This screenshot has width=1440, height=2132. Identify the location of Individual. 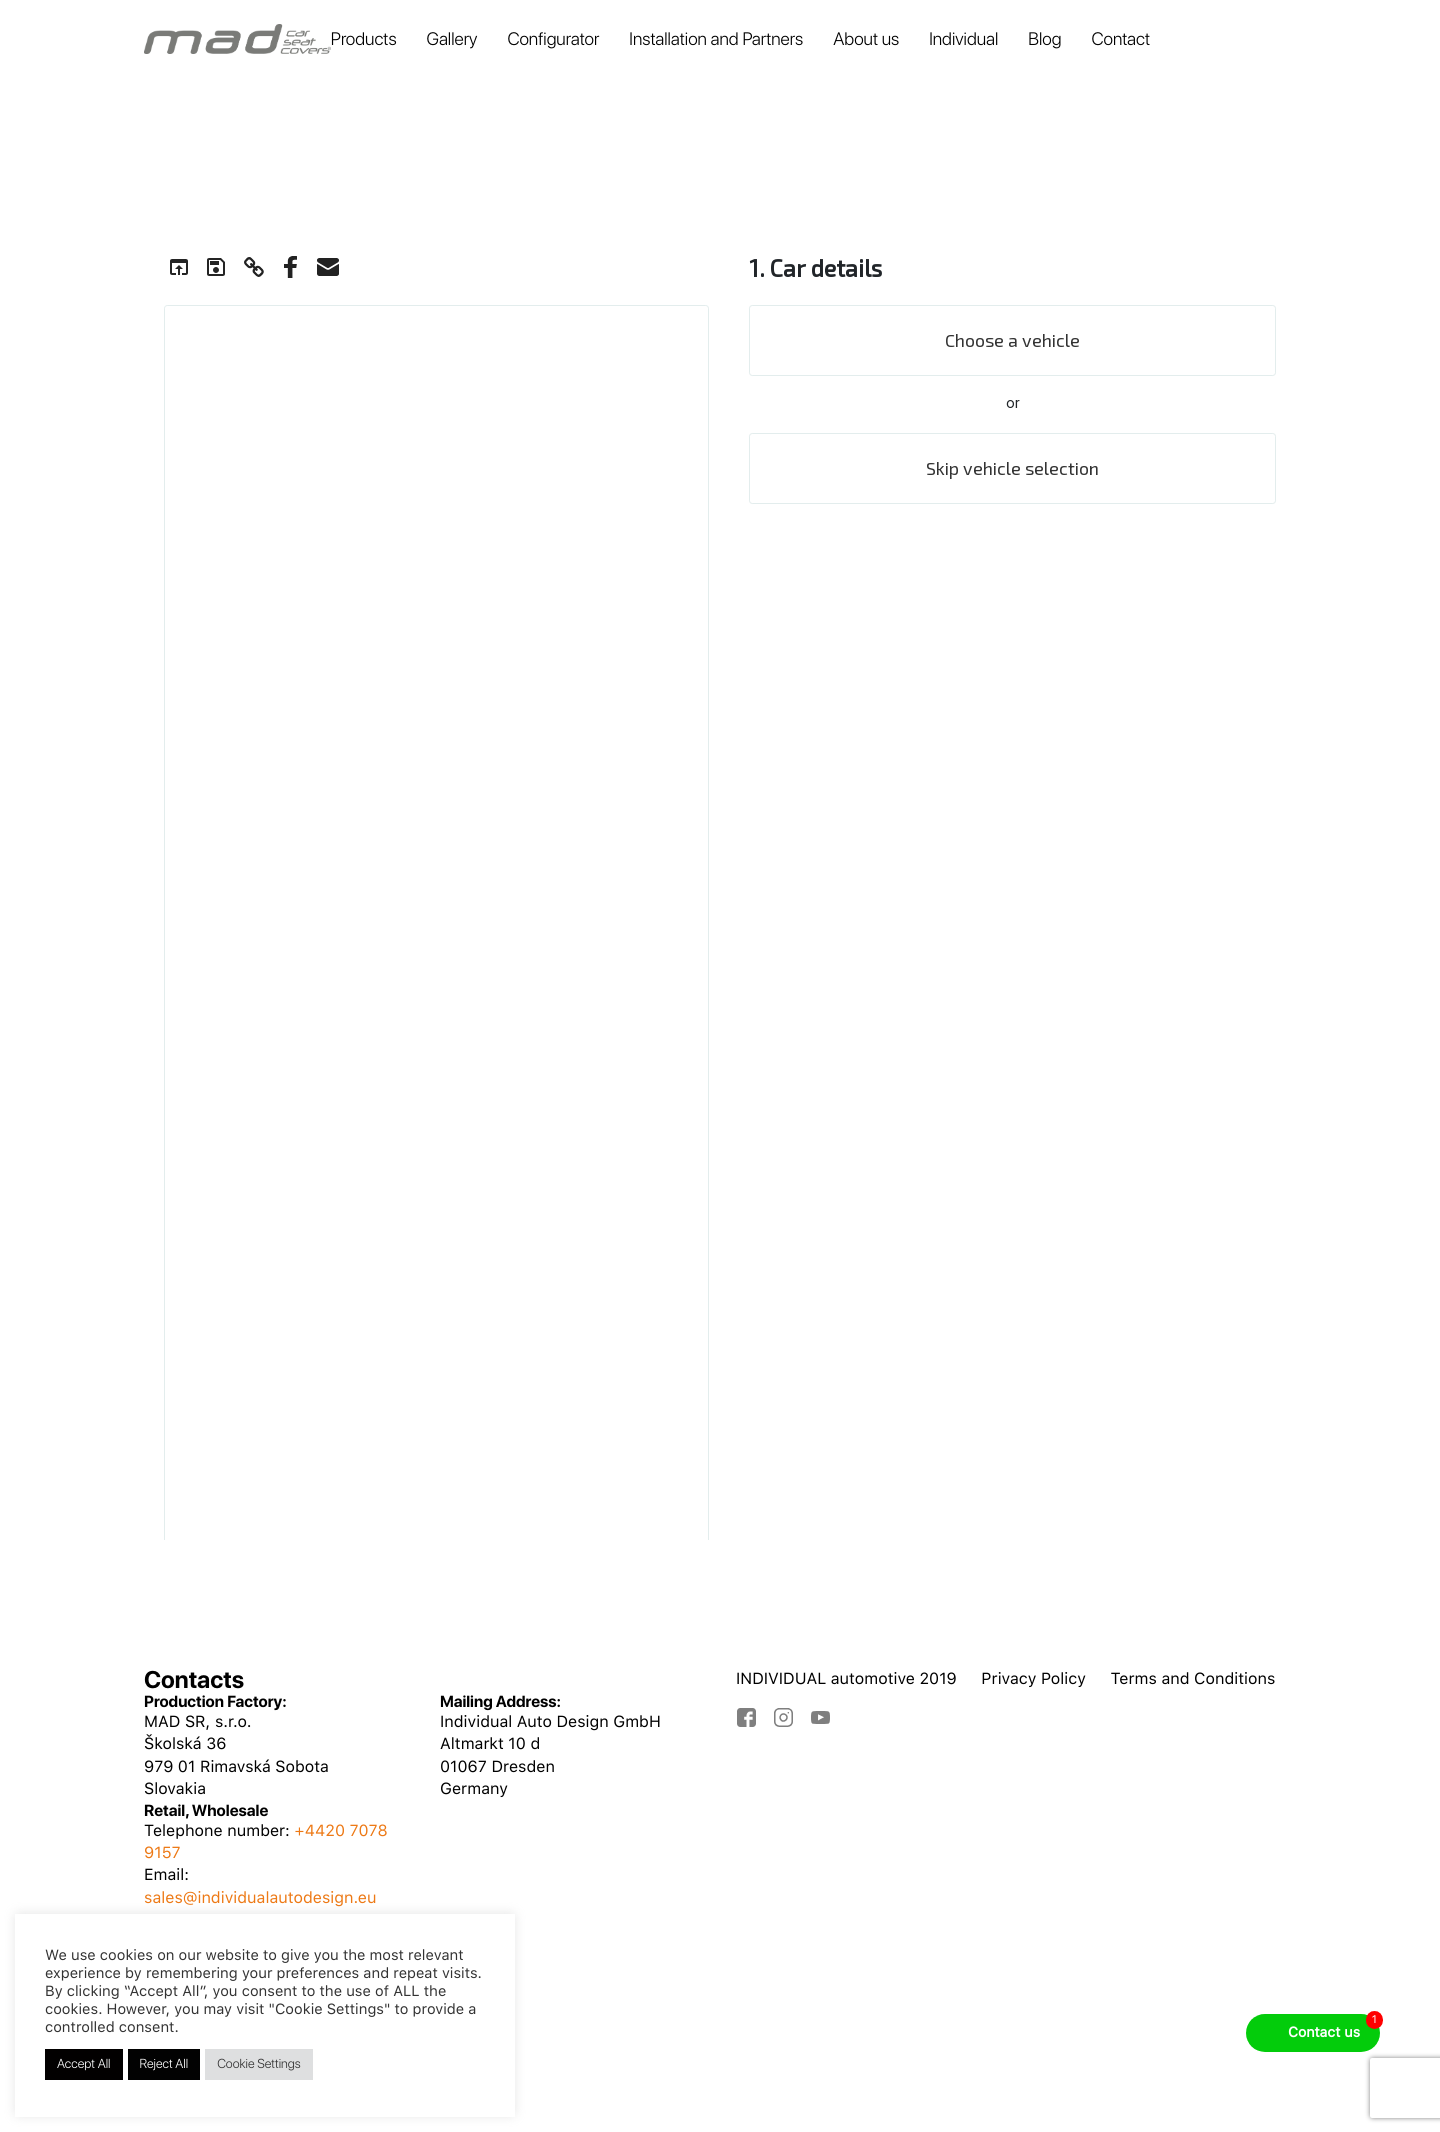
(963, 39).